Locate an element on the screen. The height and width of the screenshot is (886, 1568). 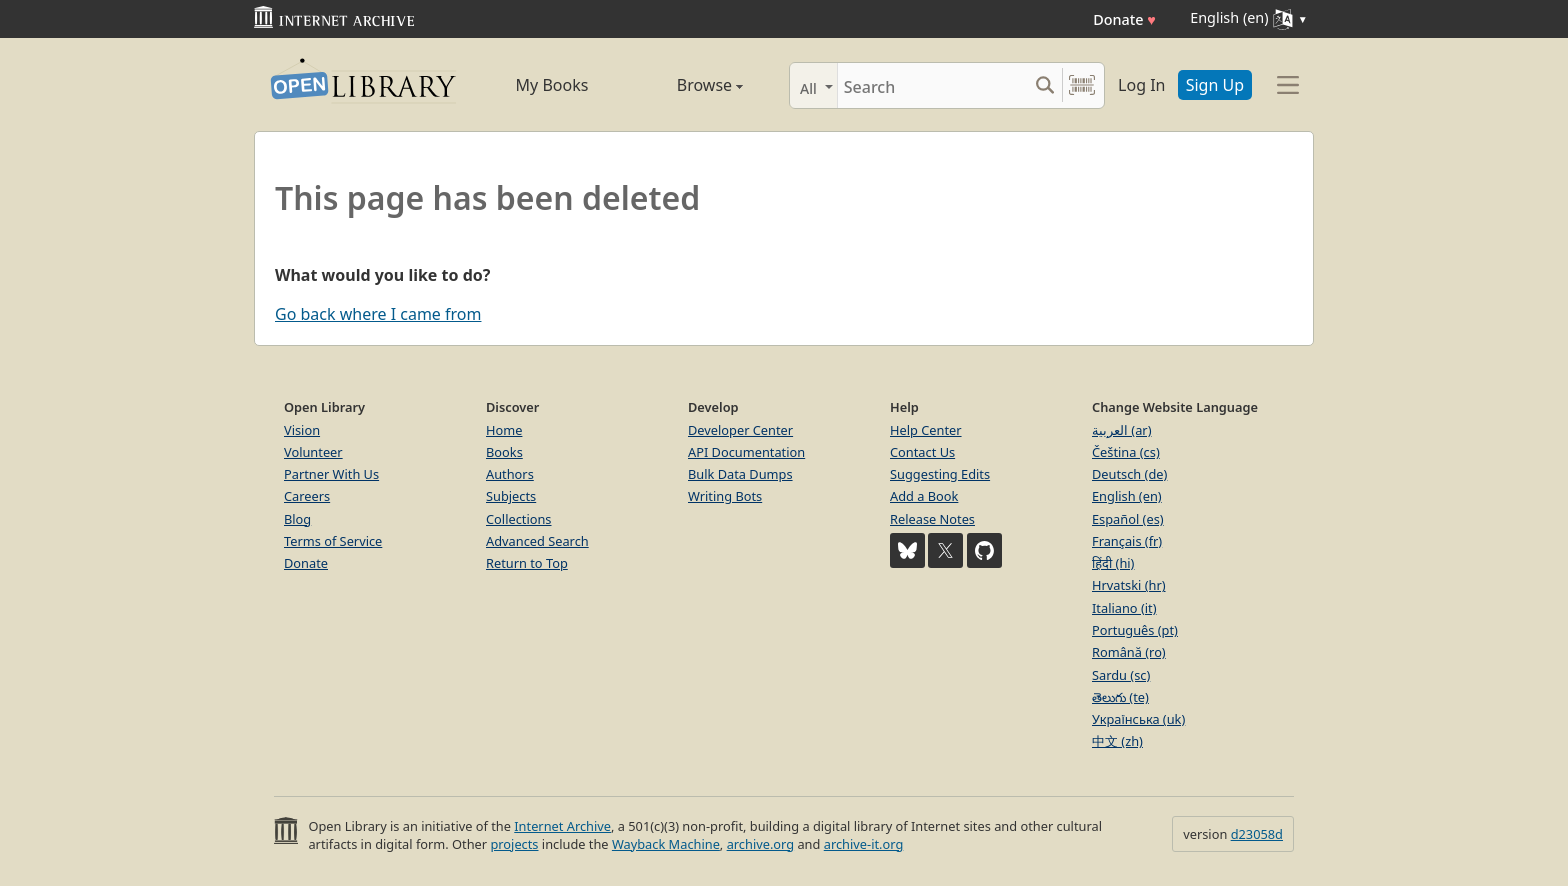
Čeština (cs) is located at coordinates (1126, 452).